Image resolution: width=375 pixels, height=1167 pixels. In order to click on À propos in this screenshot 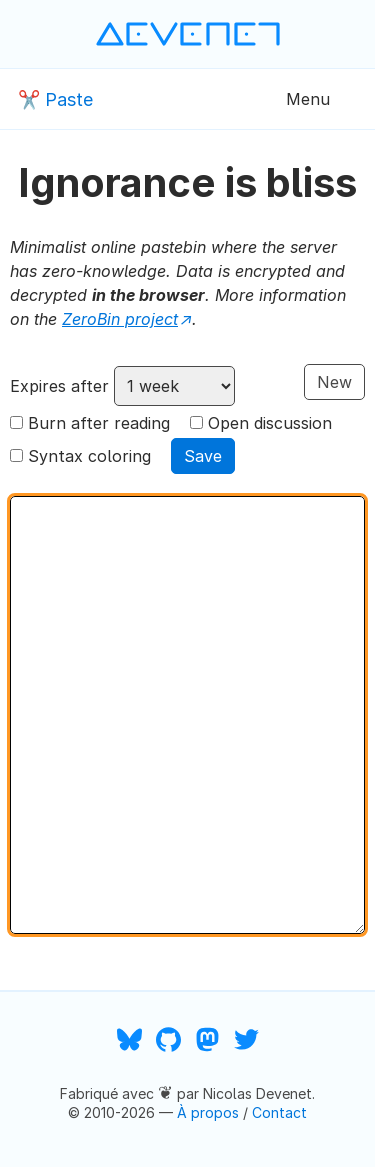, I will do `click(208, 1112)`.